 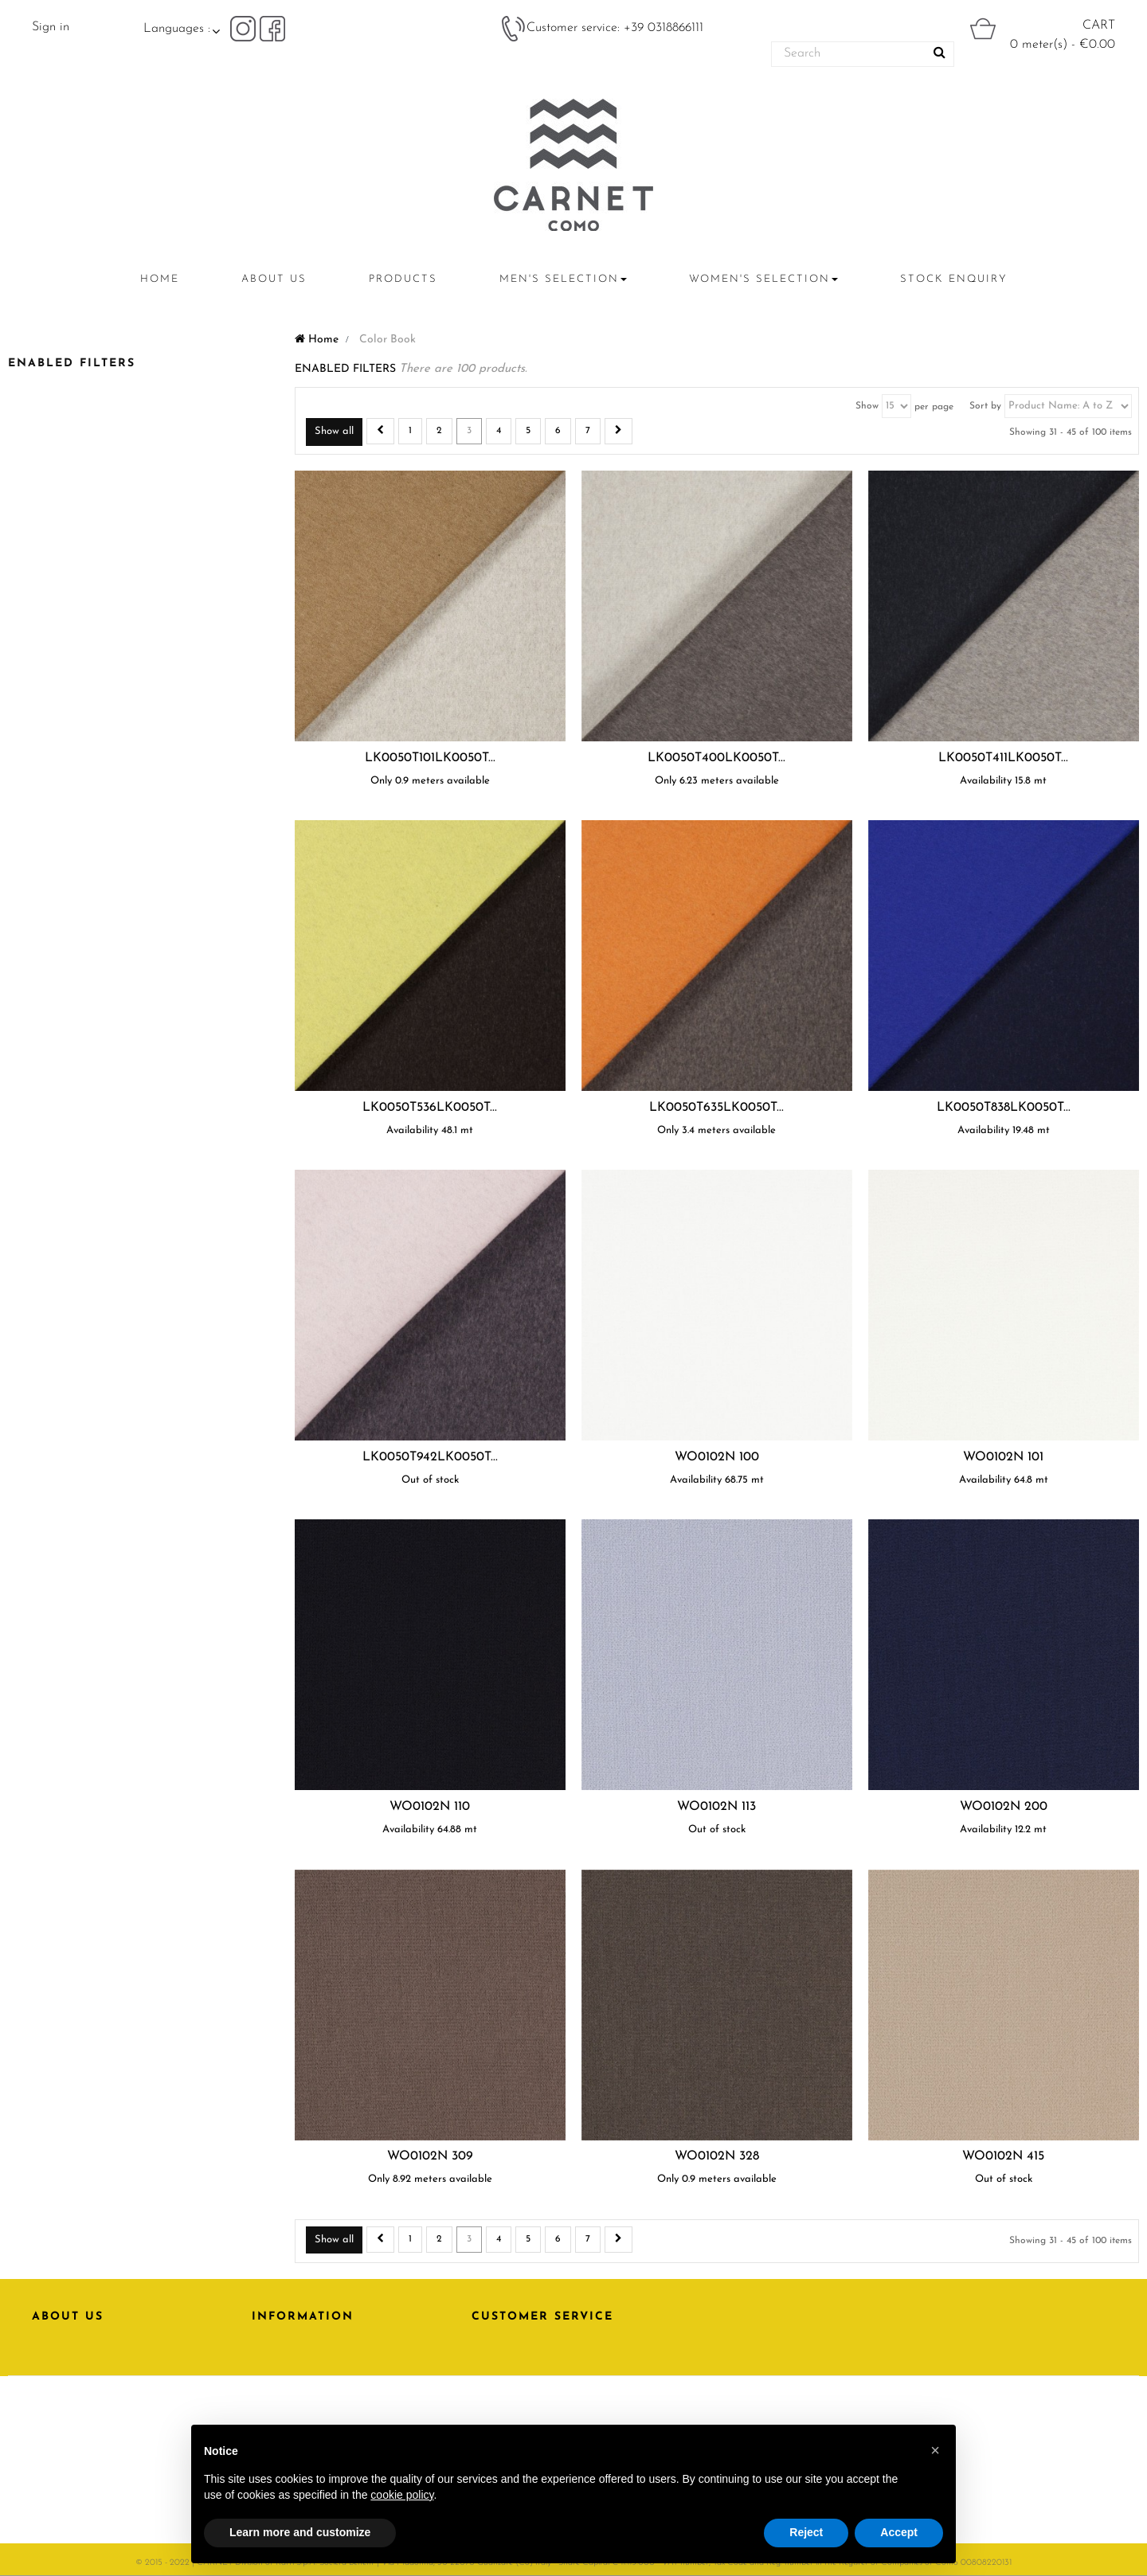 What do you see at coordinates (1003, 1457) in the screenshot?
I see `WO0102N 101` at bounding box center [1003, 1457].